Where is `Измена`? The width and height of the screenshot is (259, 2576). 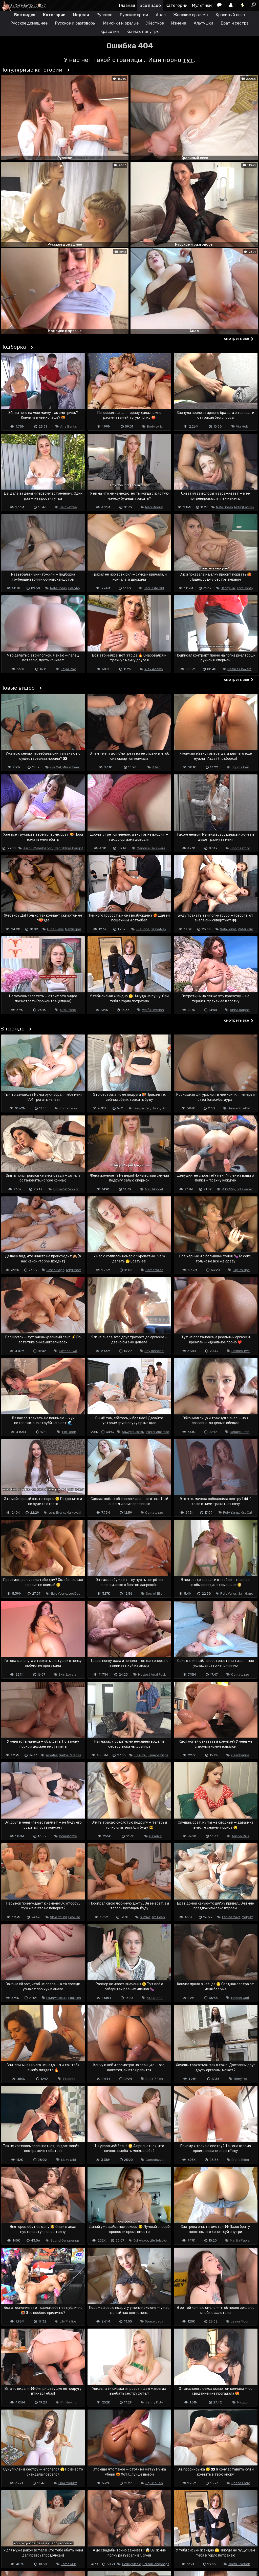 Измена is located at coordinates (178, 23).